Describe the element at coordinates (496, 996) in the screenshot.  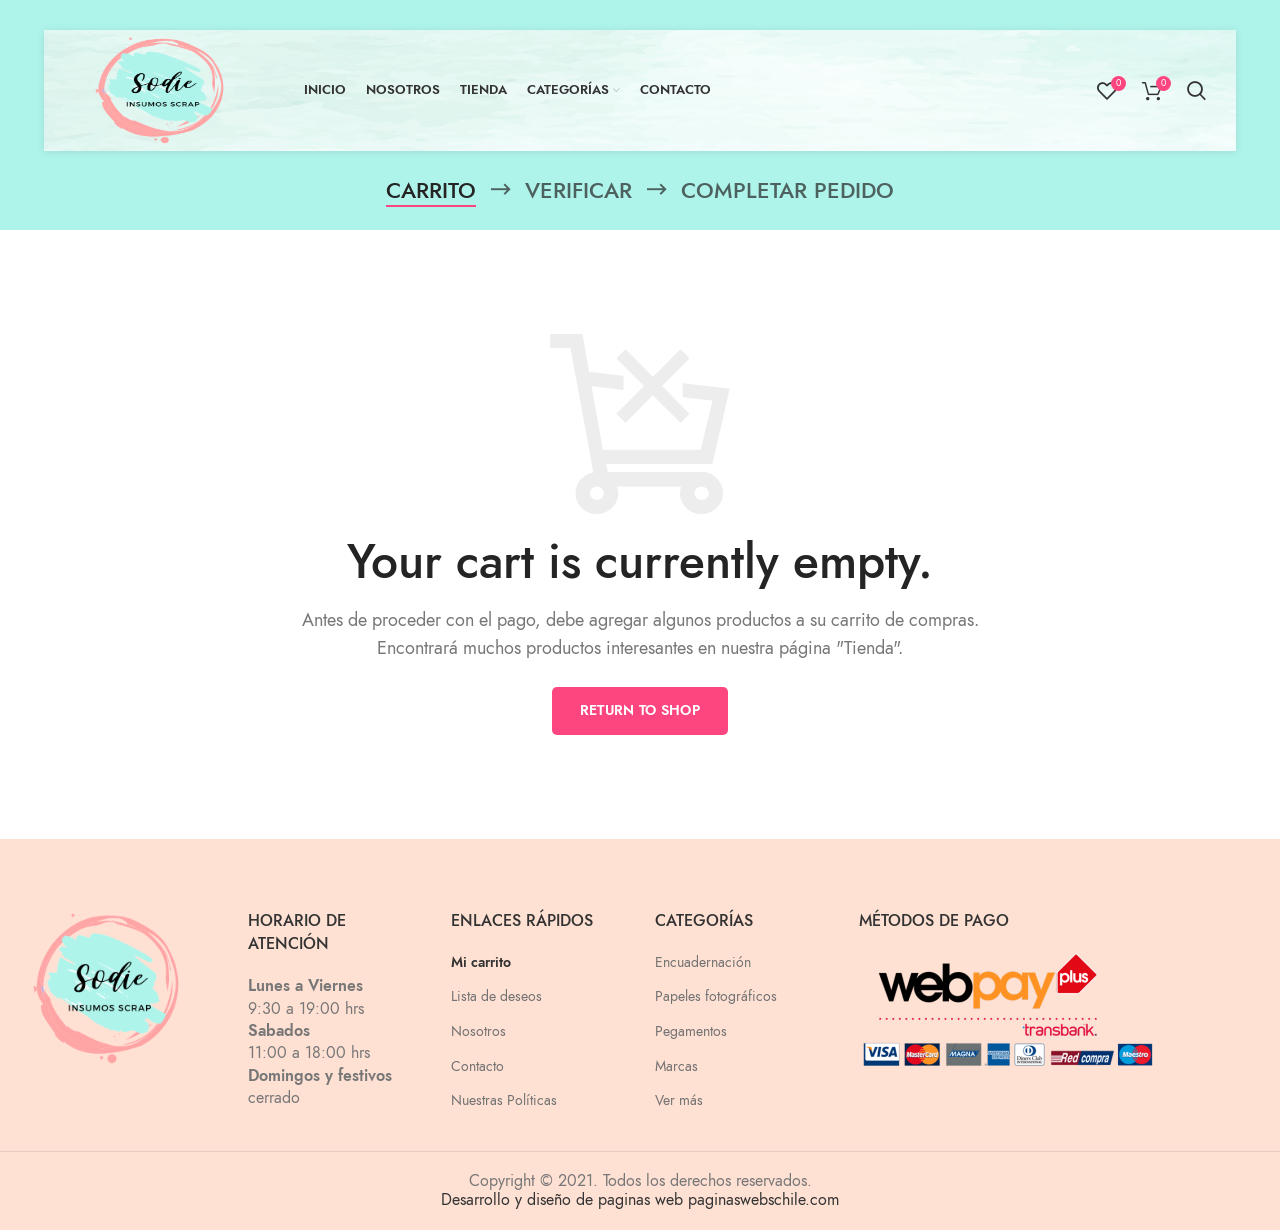
I see `Lista de deseos` at that location.